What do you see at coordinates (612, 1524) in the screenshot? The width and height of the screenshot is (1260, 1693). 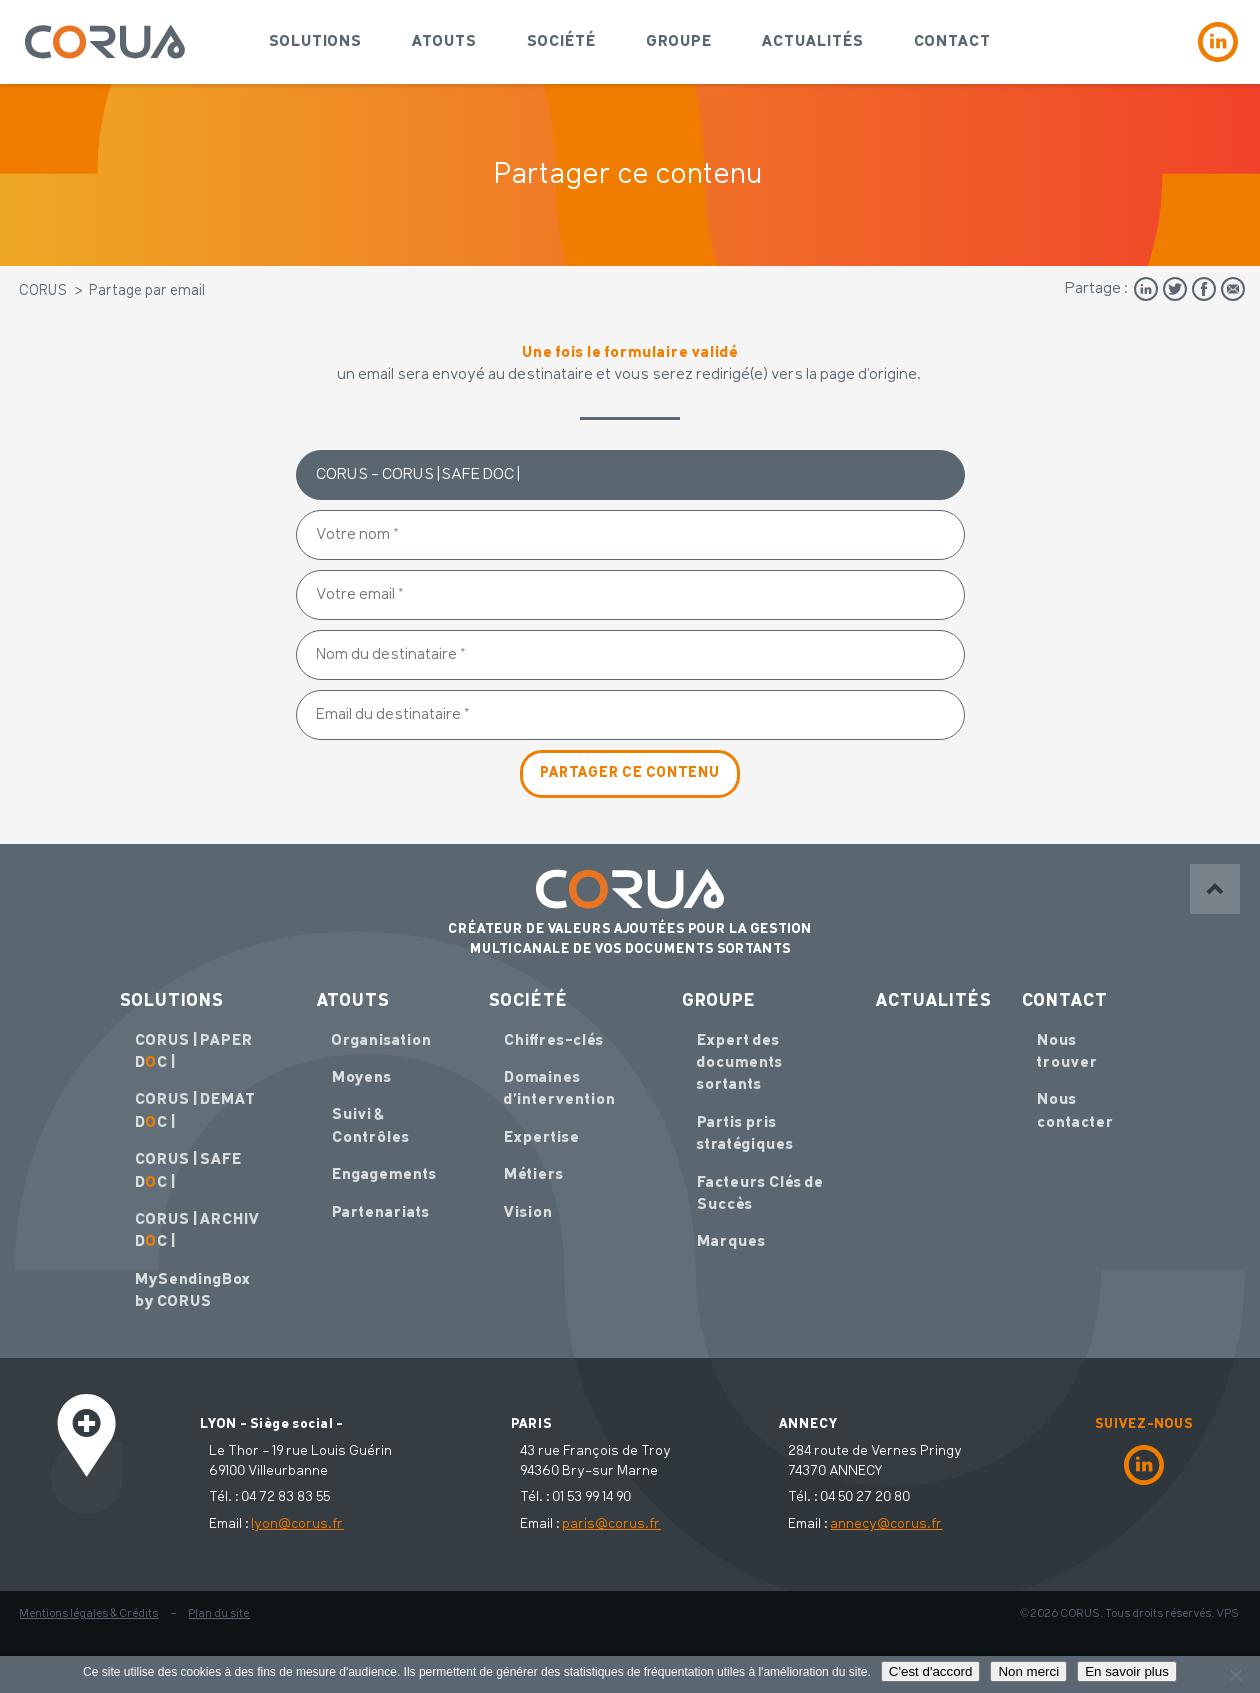 I see `paris@corus.fr` at bounding box center [612, 1524].